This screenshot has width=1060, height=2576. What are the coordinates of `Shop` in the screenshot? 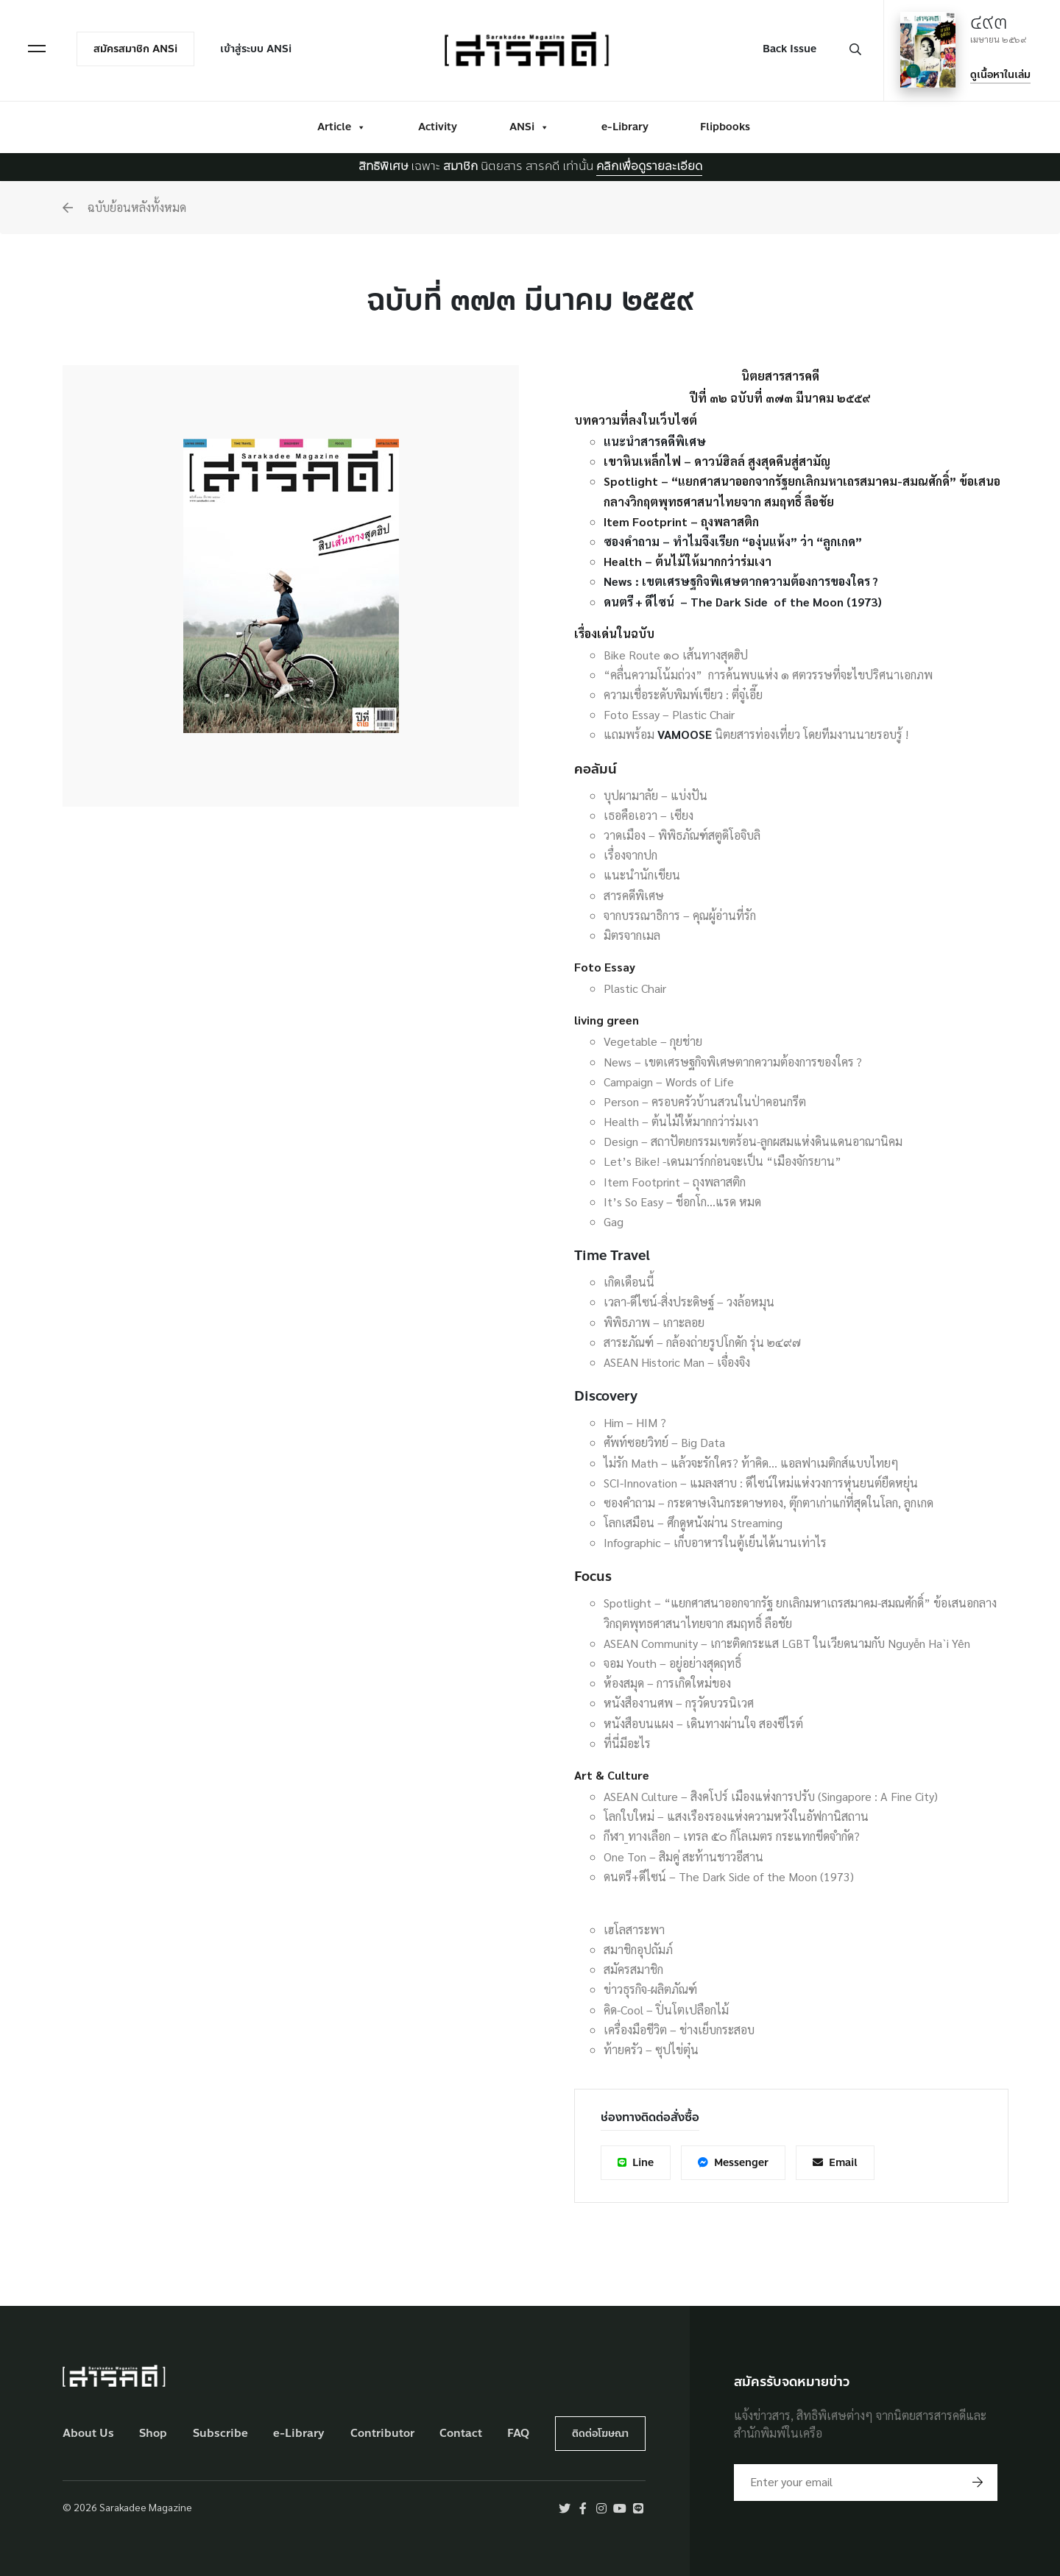 It's located at (153, 2433).